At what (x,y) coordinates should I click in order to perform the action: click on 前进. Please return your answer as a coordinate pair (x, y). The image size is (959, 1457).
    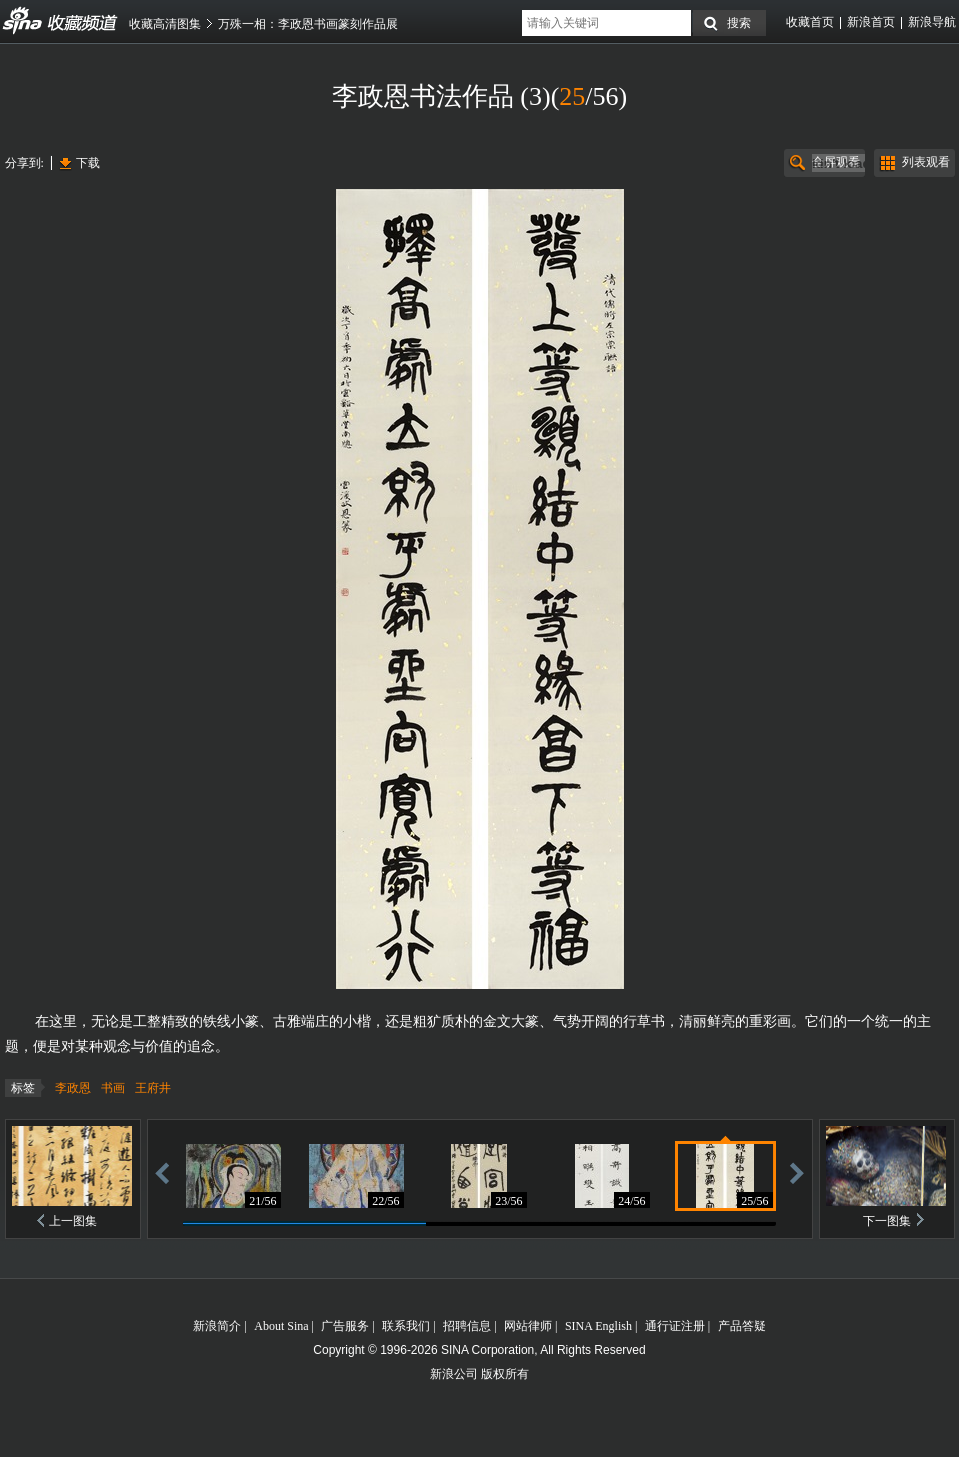
    Looking at the image, I should click on (797, 1172).